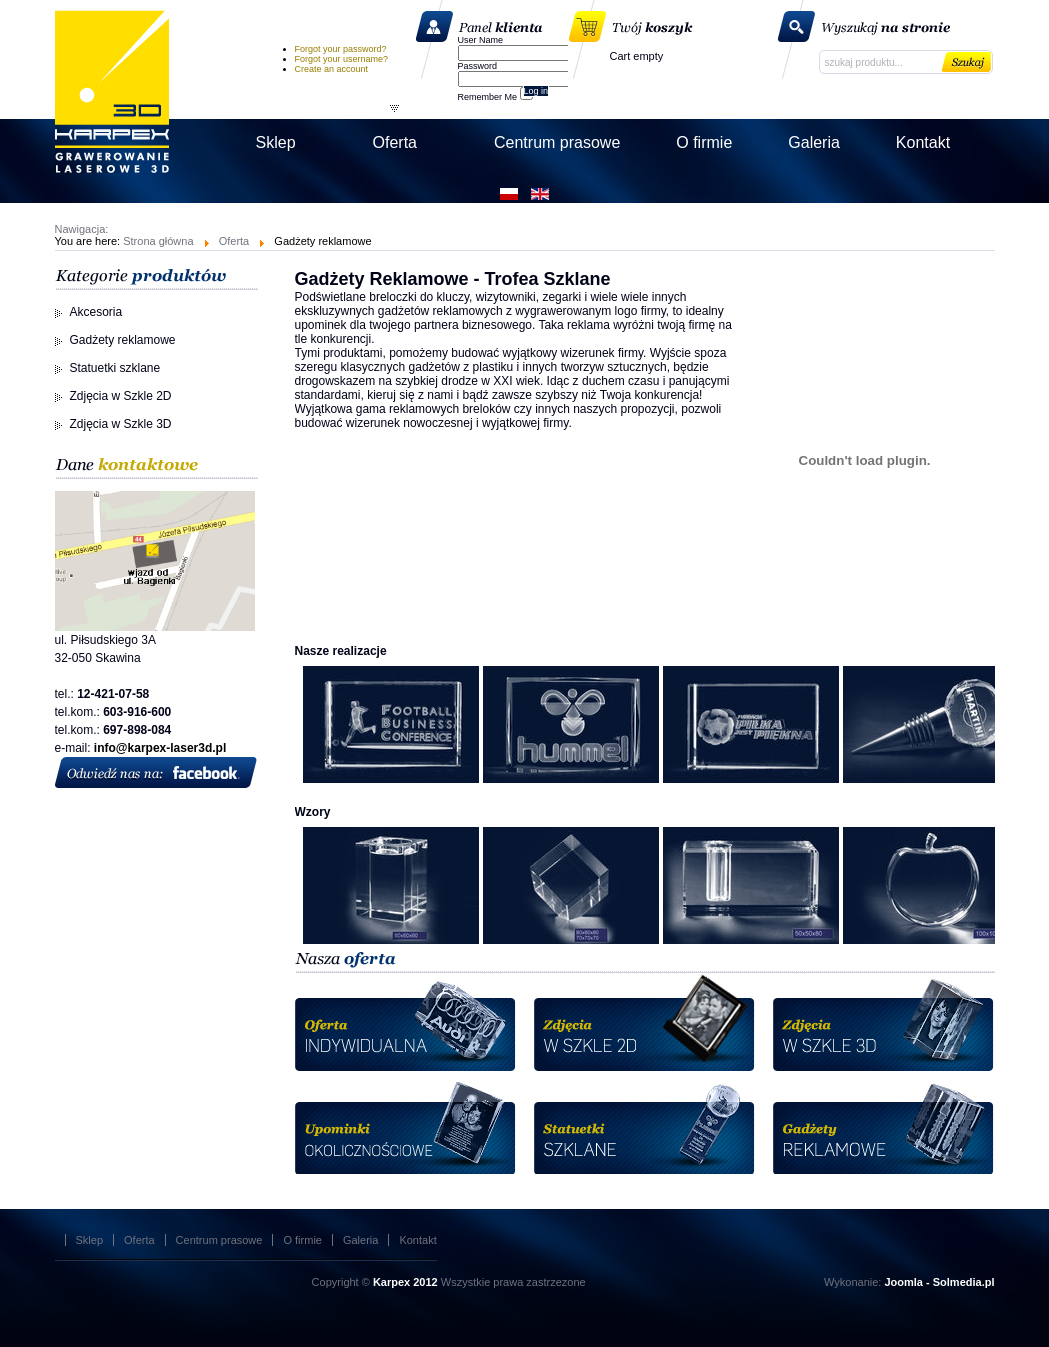 The image size is (1049, 1347). Describe the element at coordinates (112, 91) in the screenshot. I see `Karpex Laser 3D` at that location.